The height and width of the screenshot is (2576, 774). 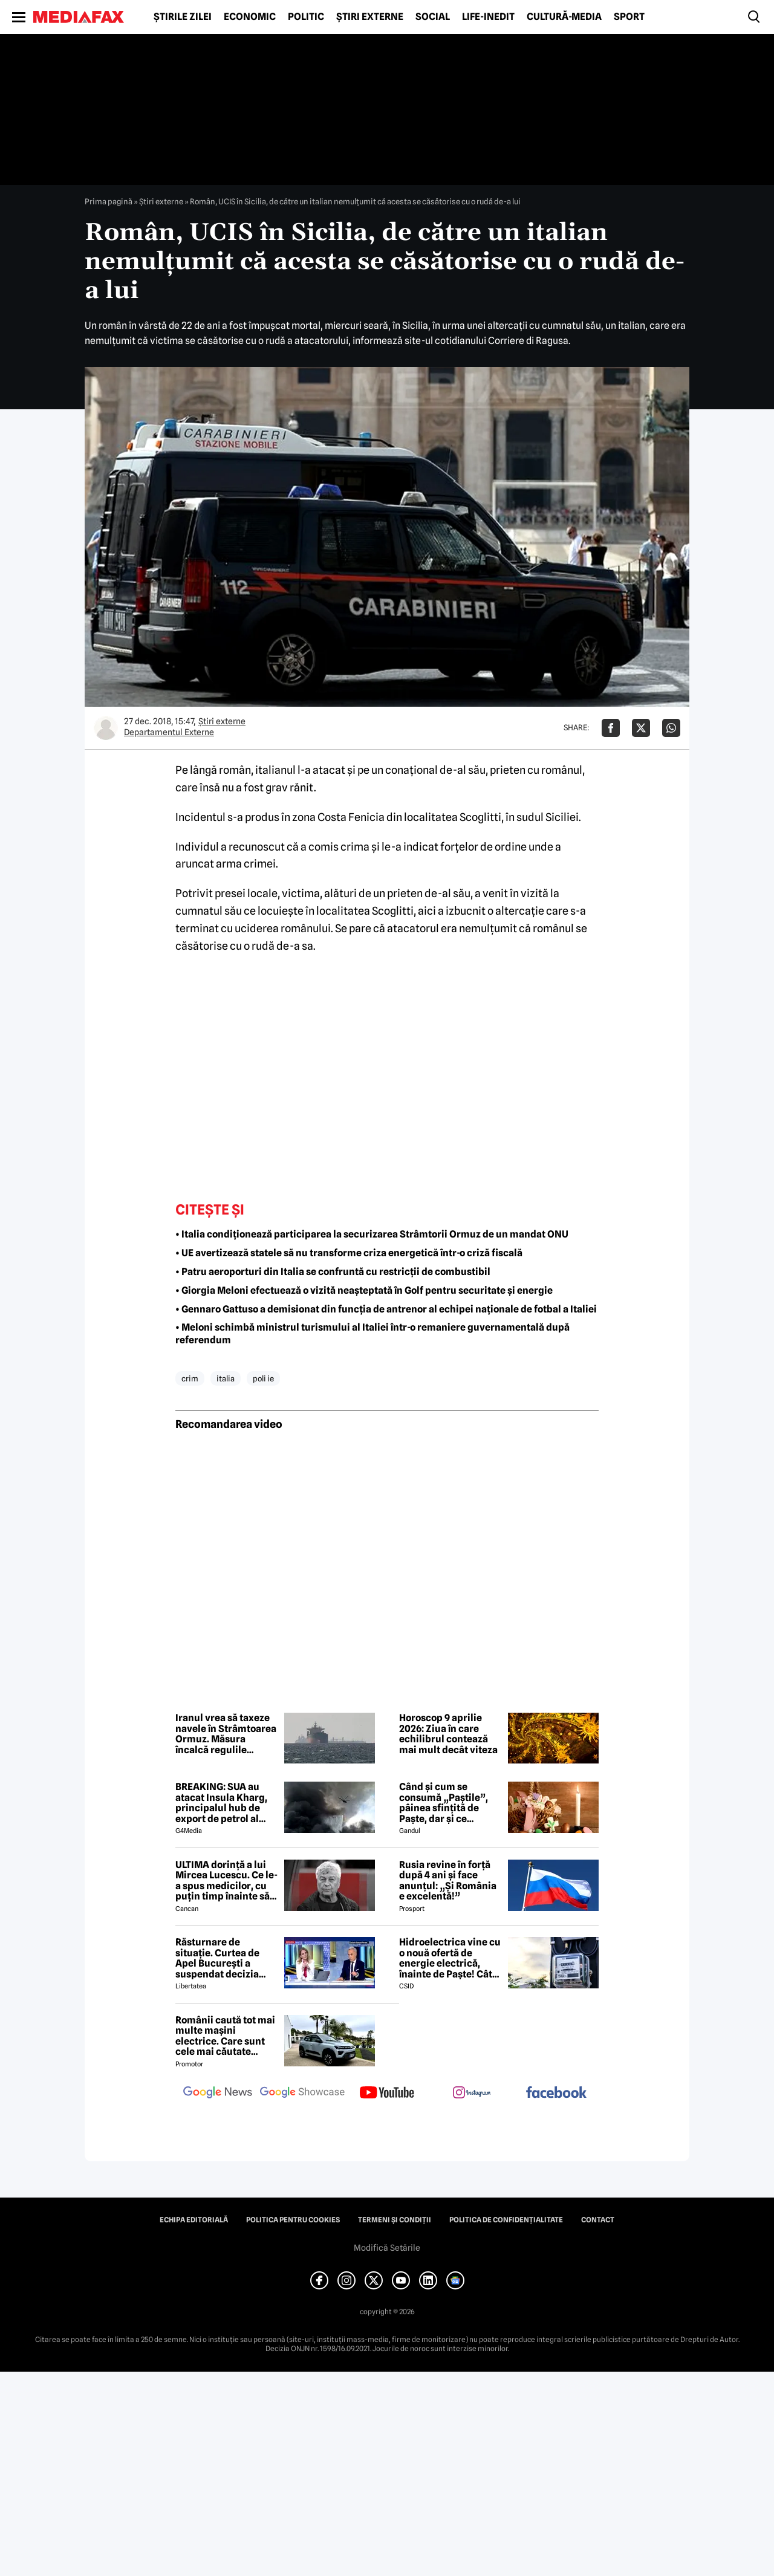 What do you see at coordinates (250, 17) in the screenshot?
I see `Economic` at bounding box center [250, 17].